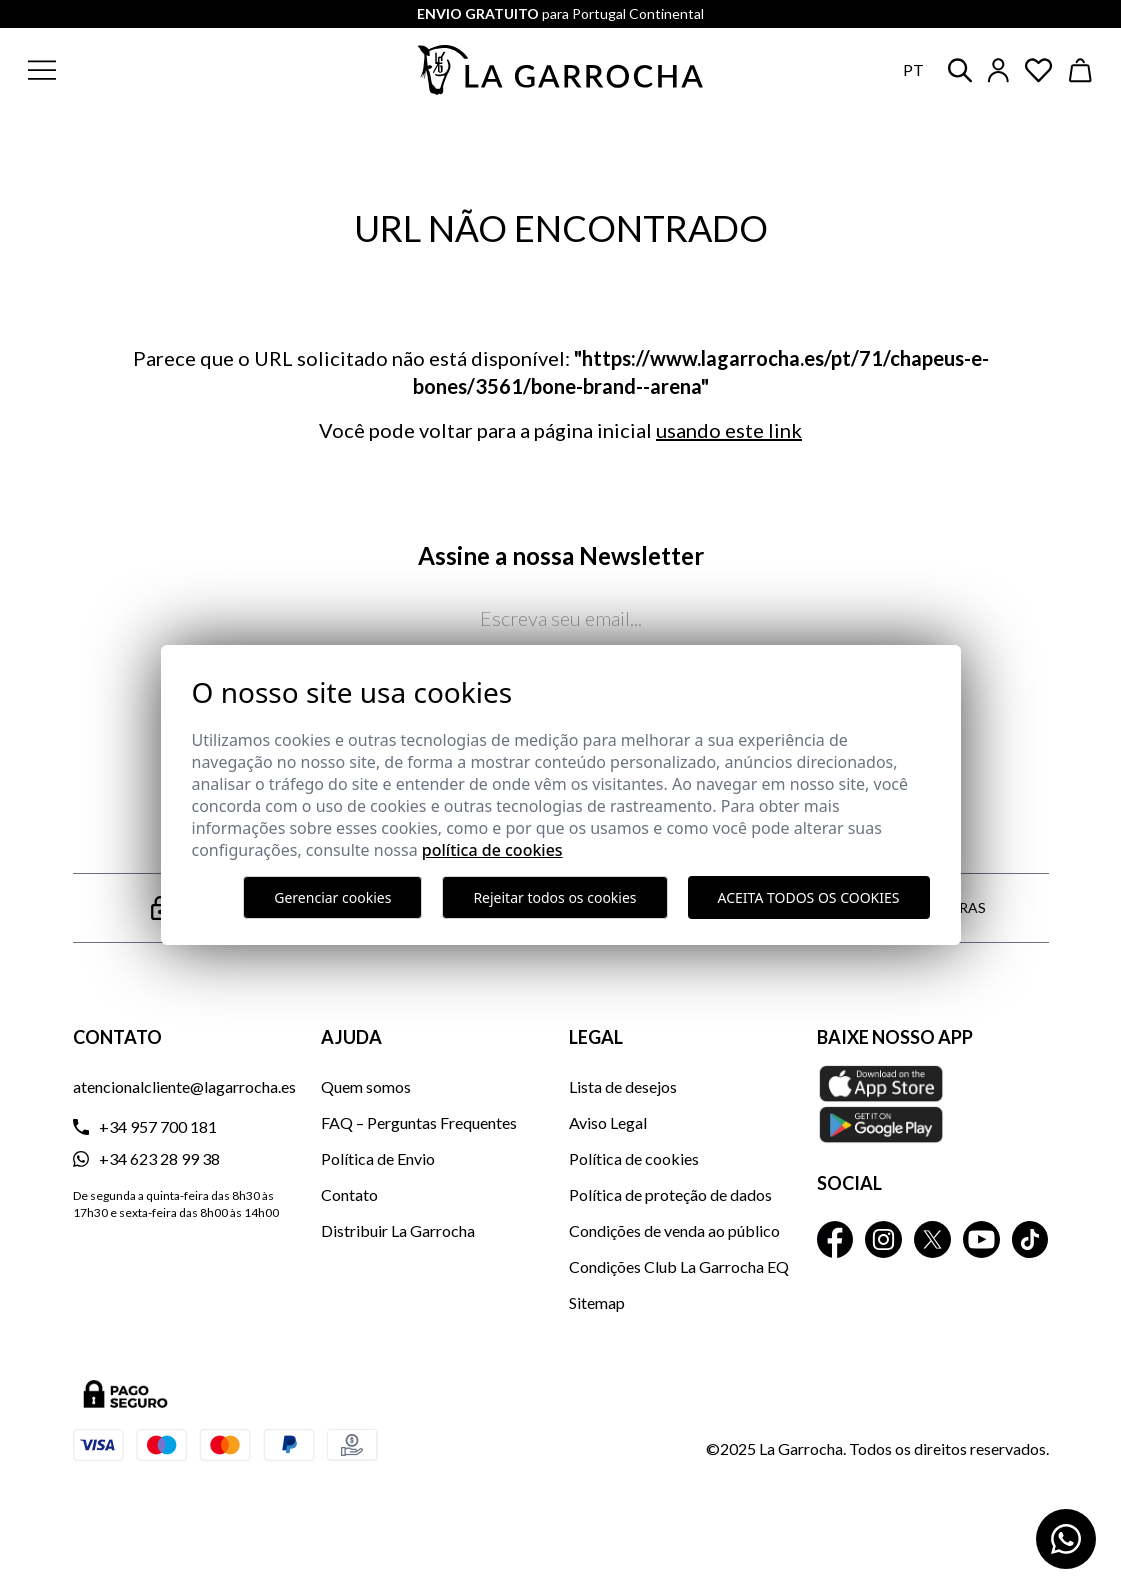 Image resolution: width=1121 pixels, height=1589 pixels. I want to click on Aceita todos os cookies, so click(809, 897).